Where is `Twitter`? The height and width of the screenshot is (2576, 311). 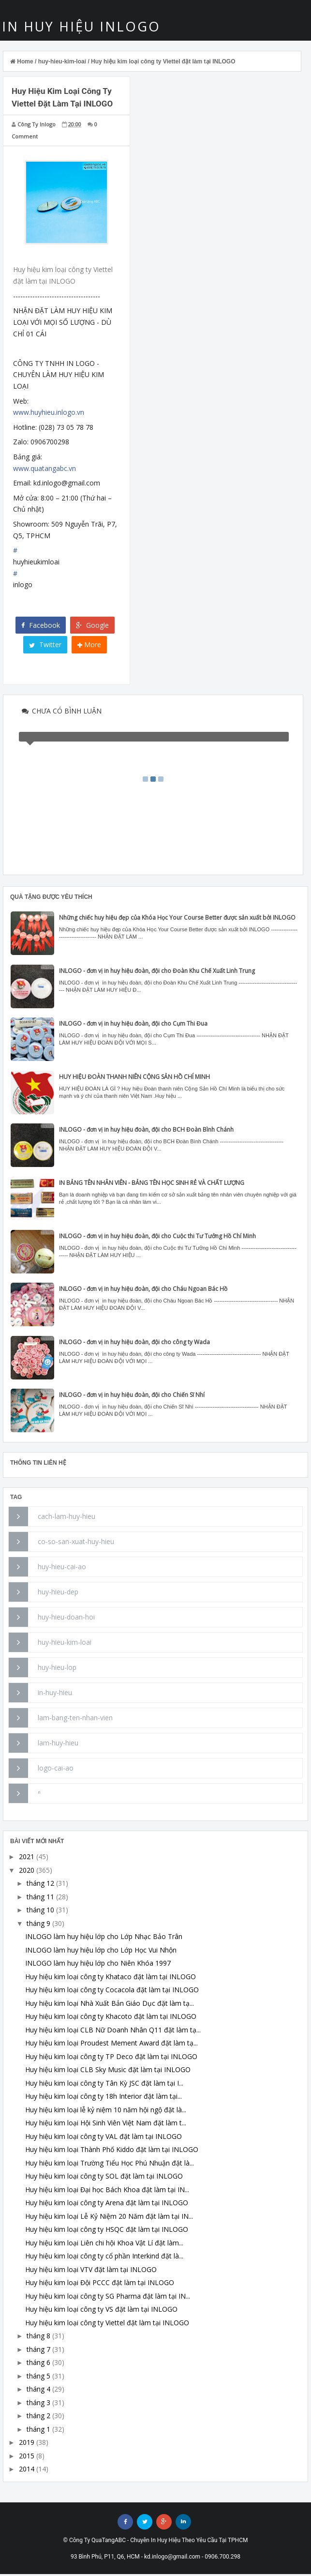 Twitter is located at coordinates (45, 647).